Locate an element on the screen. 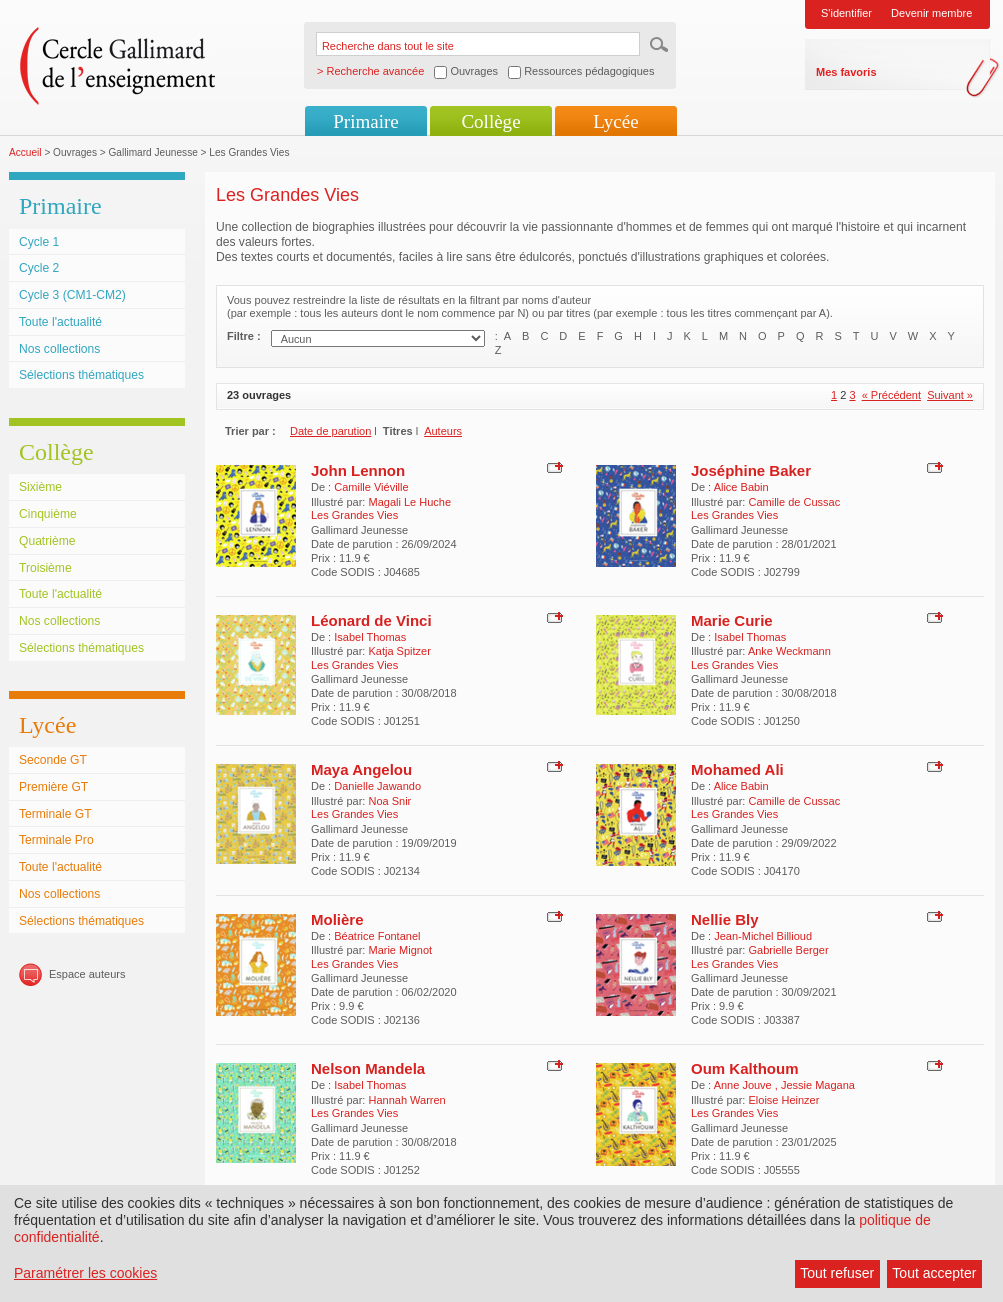  Eloise Heinzer is located at coordinates (783, 1100).